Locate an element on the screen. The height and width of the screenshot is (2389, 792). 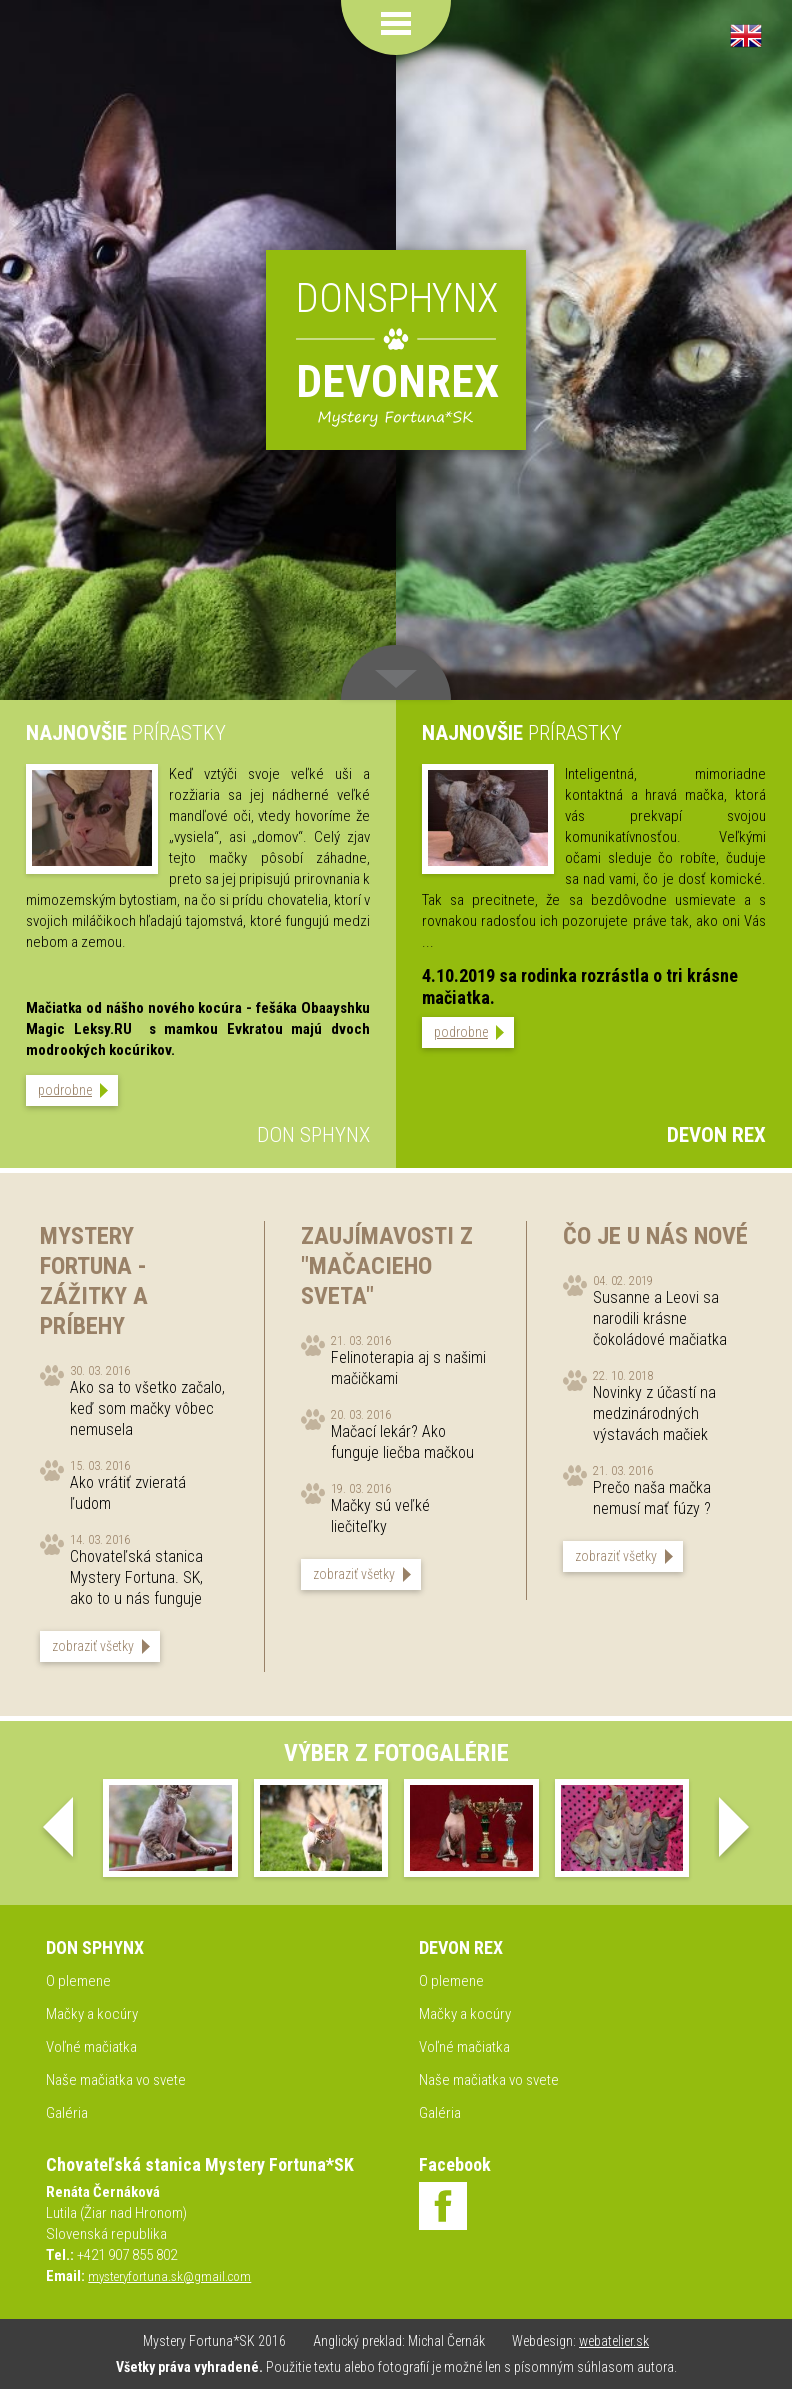
Felinoterapia aj s našimi mačičkami is located at coordinates (408, 1368).